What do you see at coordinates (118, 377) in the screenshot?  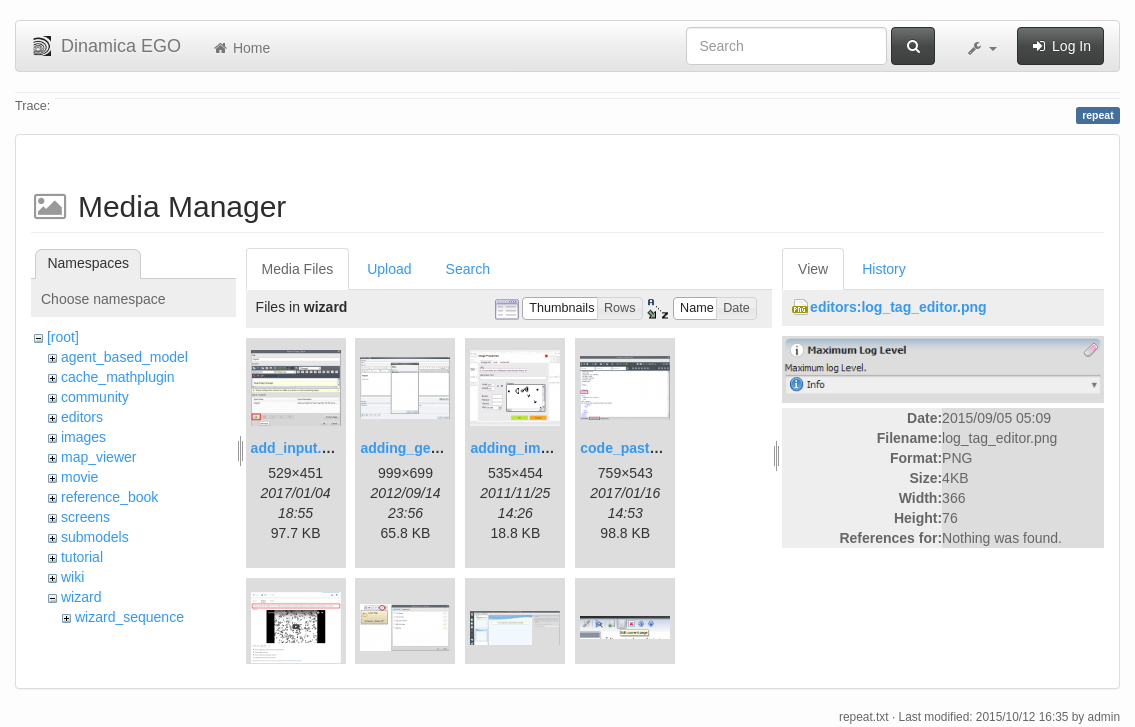 I see `cache_mathplugin` at bounding box center [118, 377].